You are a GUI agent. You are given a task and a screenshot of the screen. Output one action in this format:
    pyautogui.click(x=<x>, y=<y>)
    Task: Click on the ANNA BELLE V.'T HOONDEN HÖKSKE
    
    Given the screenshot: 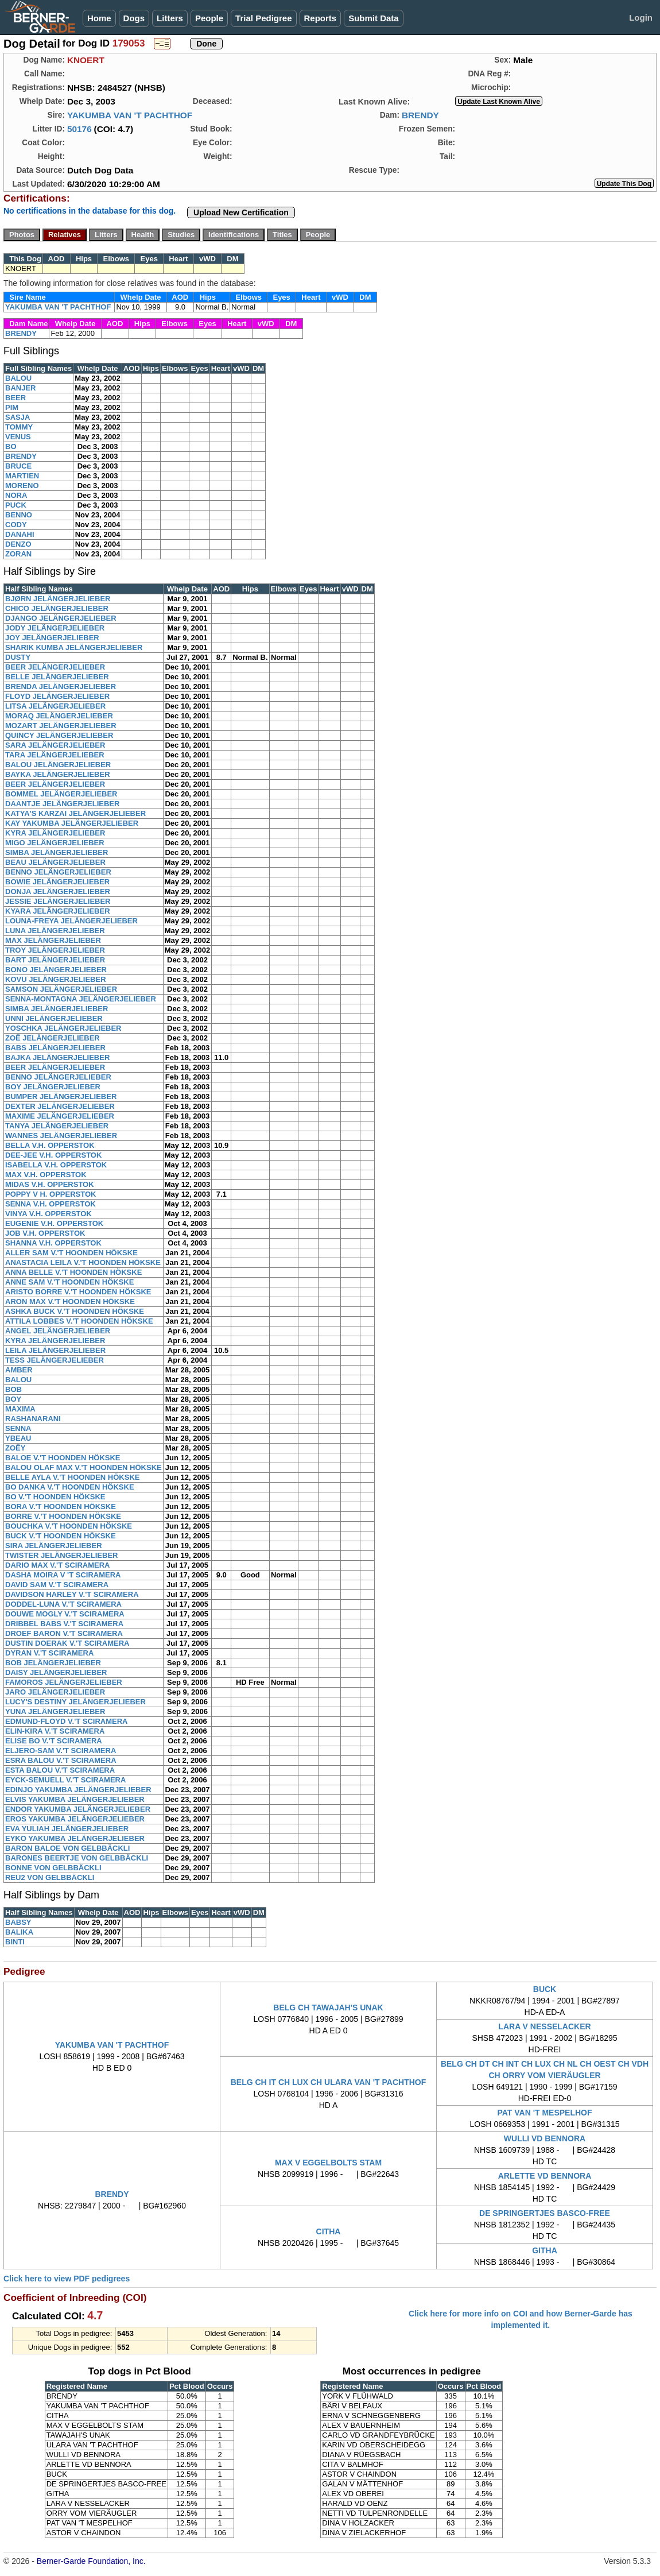 What is the action you would take?
    pyautogui.click(x=73, y=1272)
    